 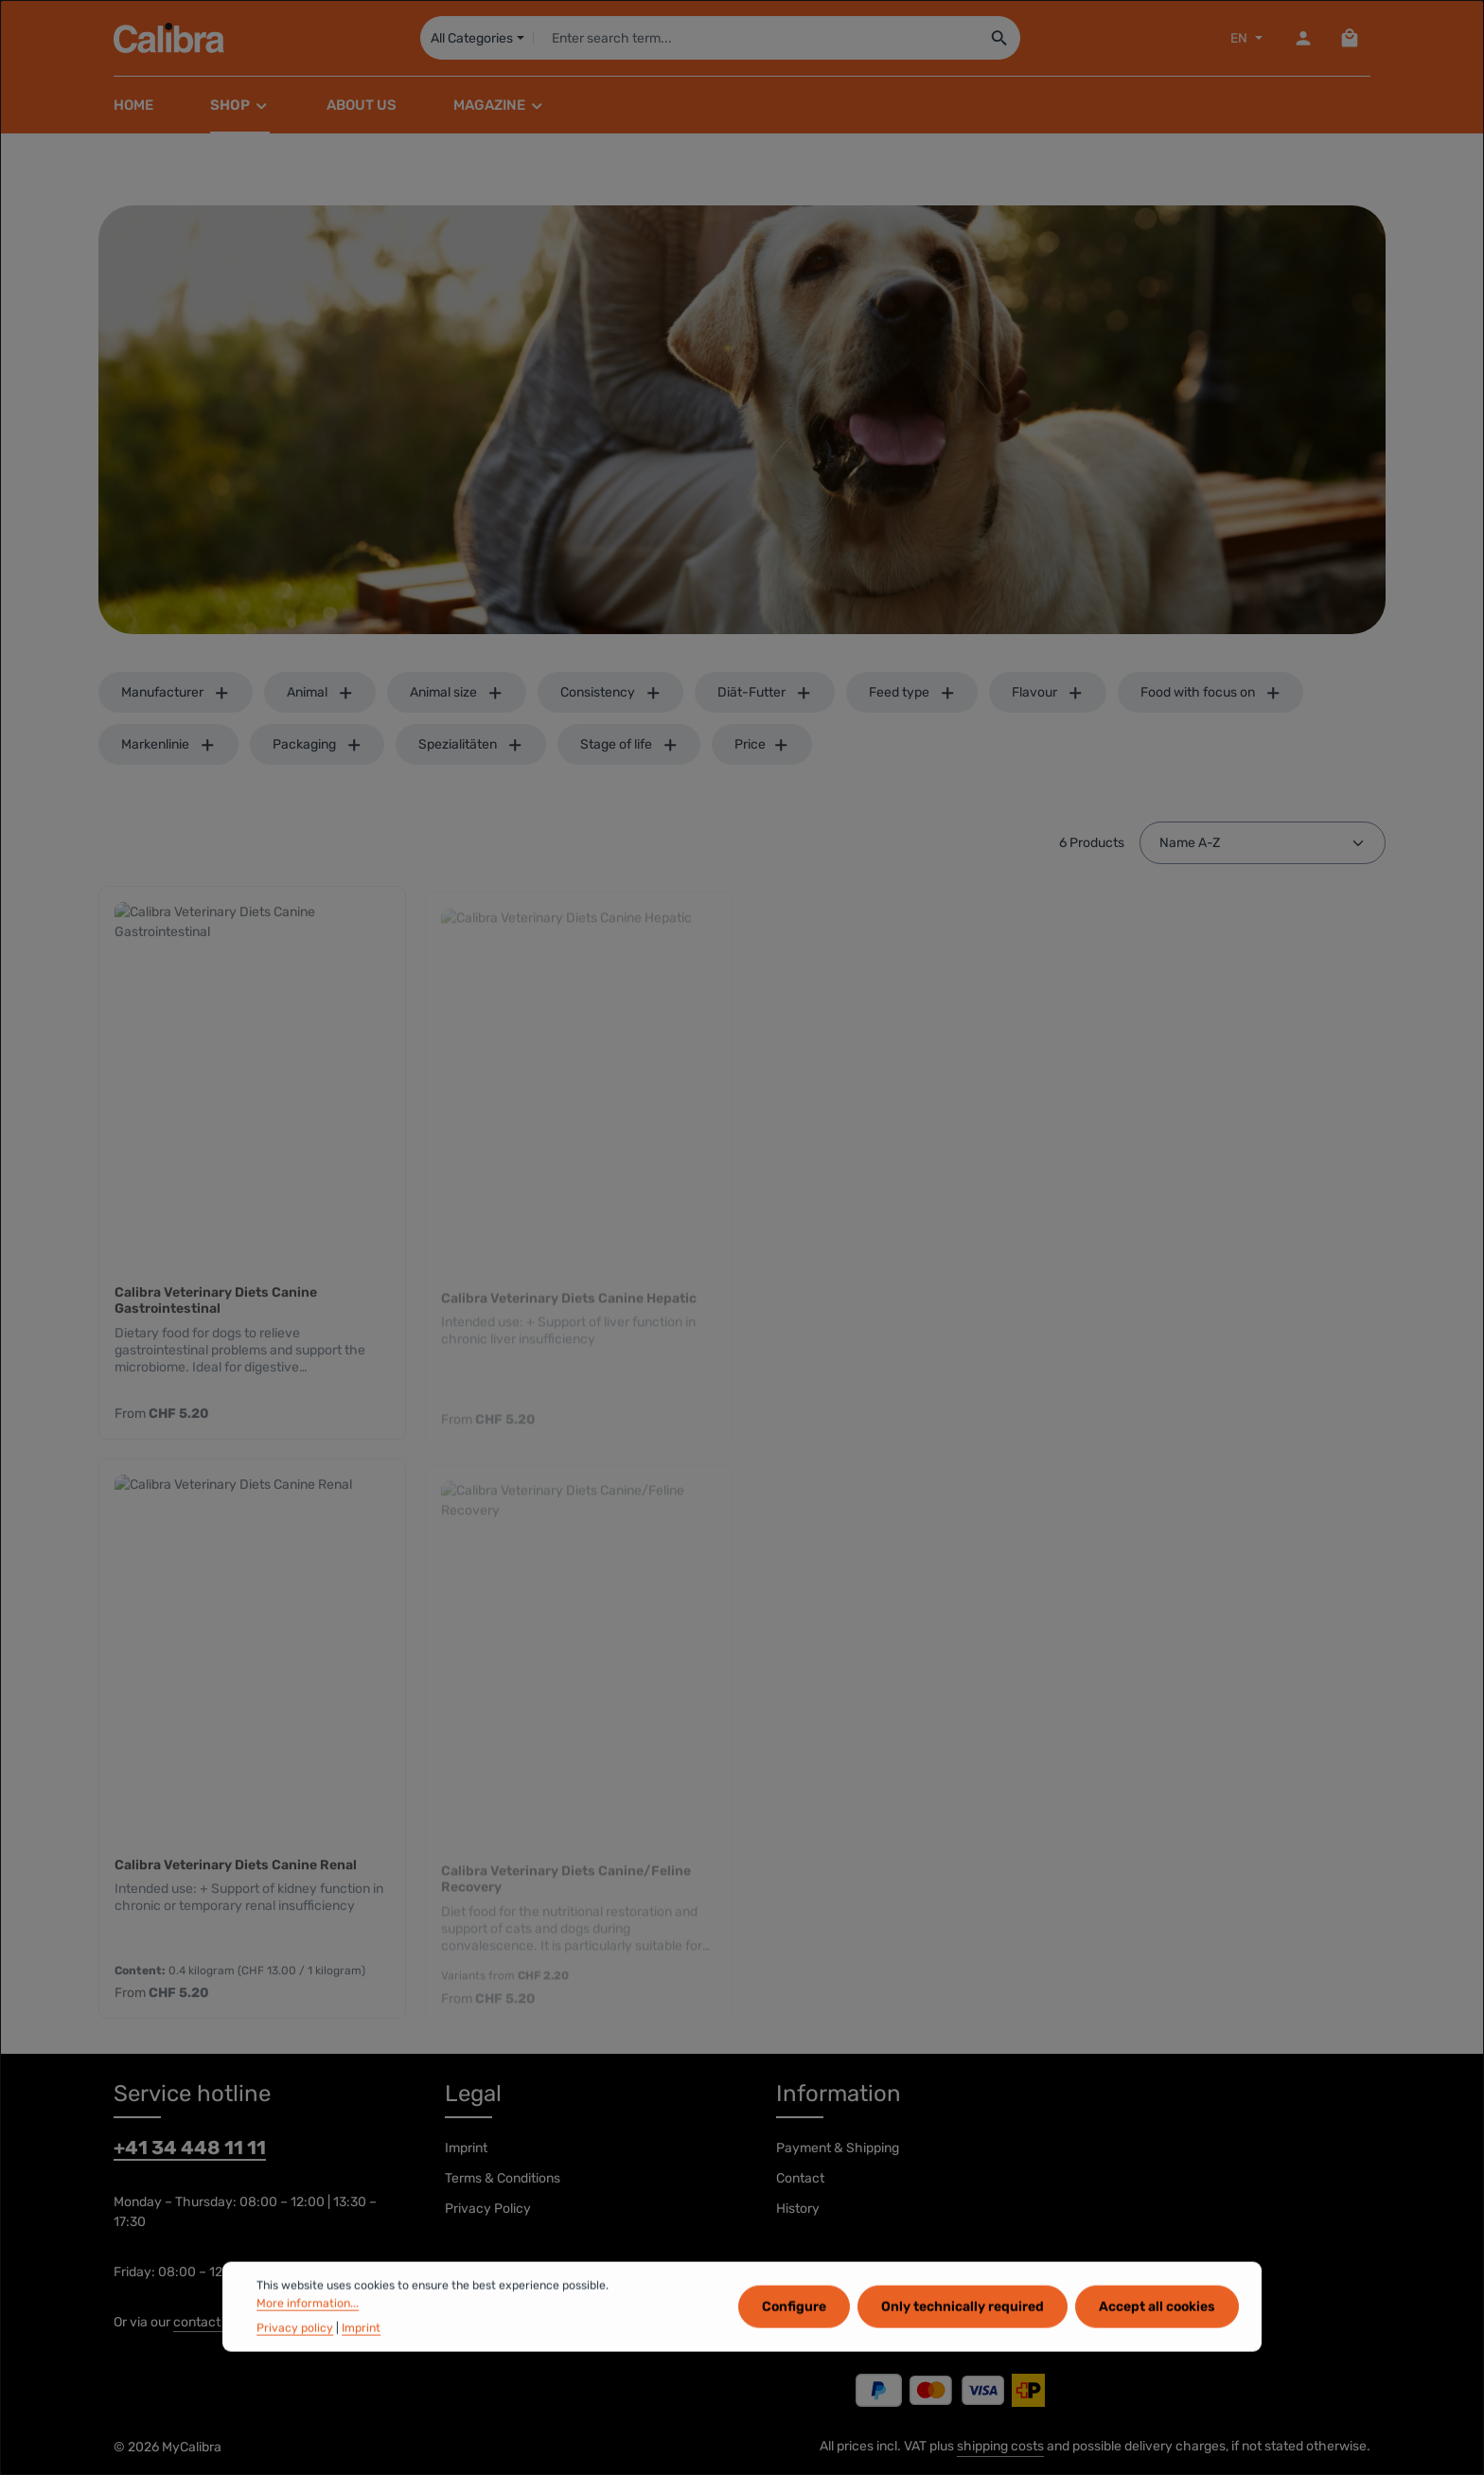 What do you see at coordinates (466, 2148) in the screenshot?
I see `Imprint` at bounding box center [466, 2148].